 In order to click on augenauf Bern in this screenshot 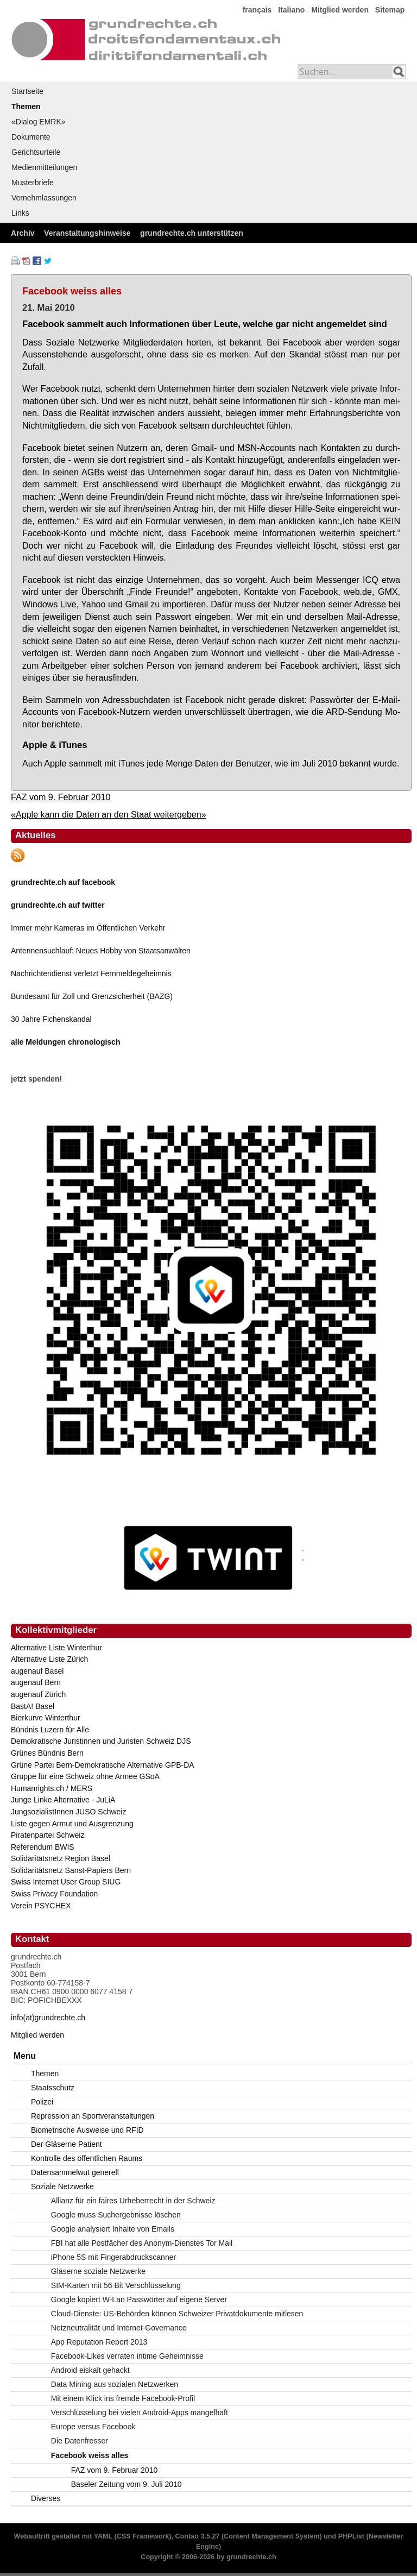, I will do `click(36, 1682)`.